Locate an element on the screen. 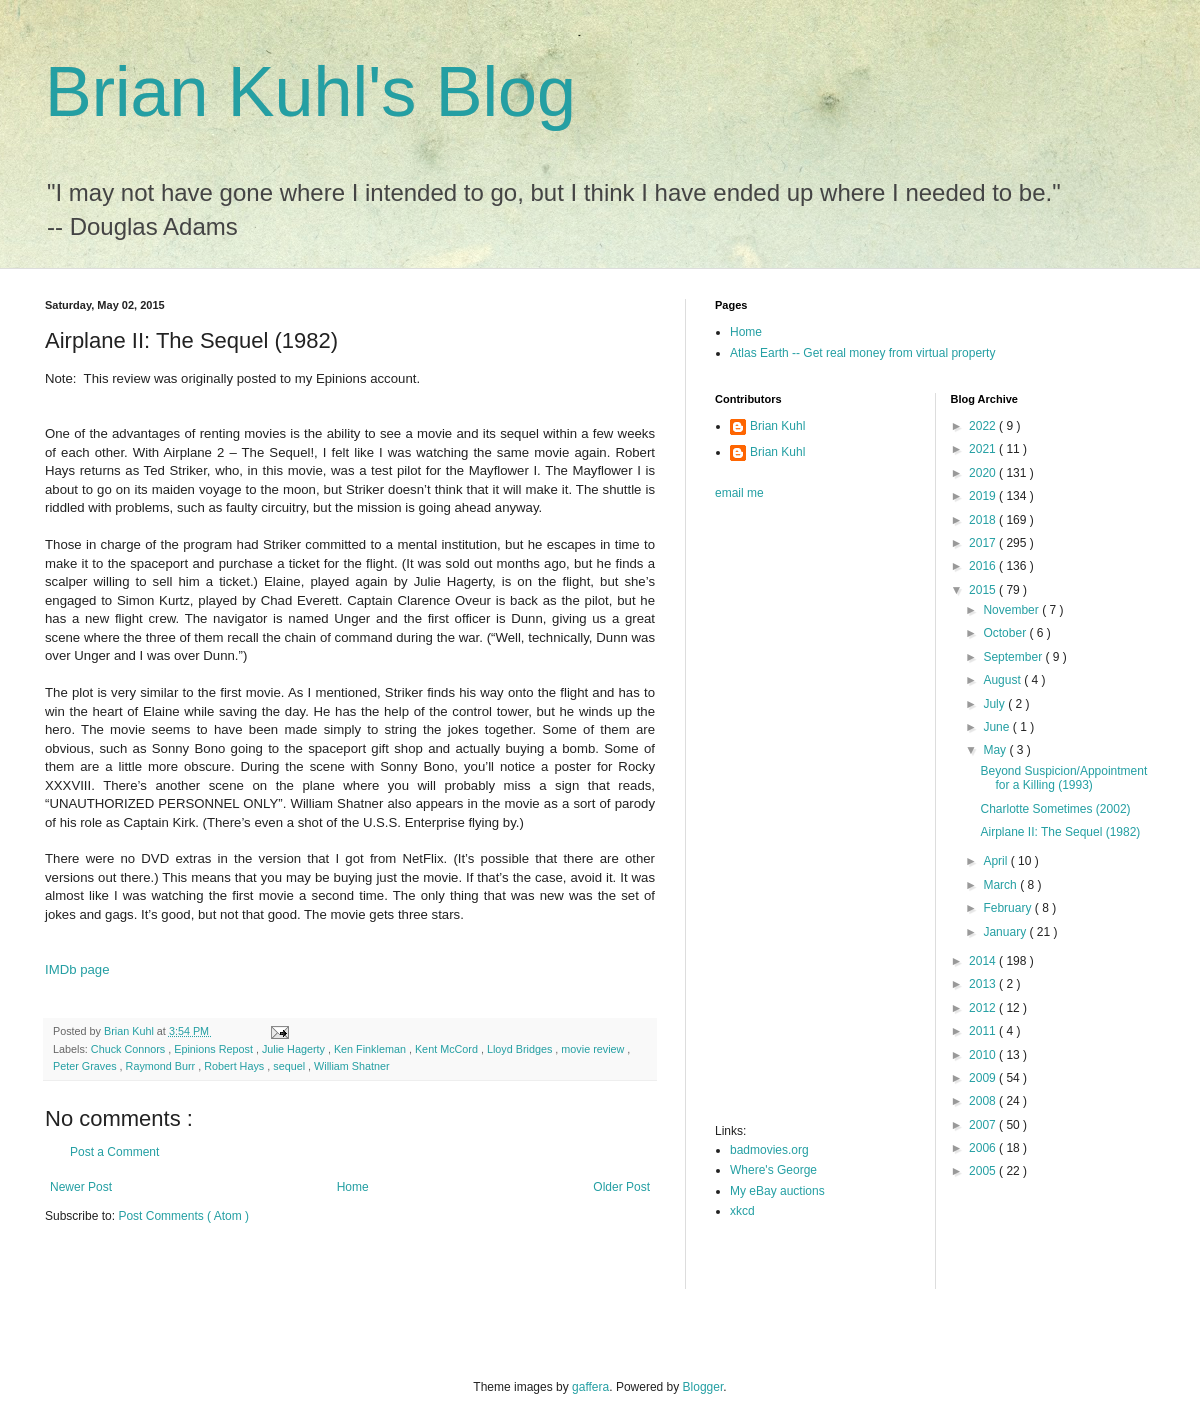 This screenshot has height=1426, width=1200. 2009 is located at coordinates (984, 1078).